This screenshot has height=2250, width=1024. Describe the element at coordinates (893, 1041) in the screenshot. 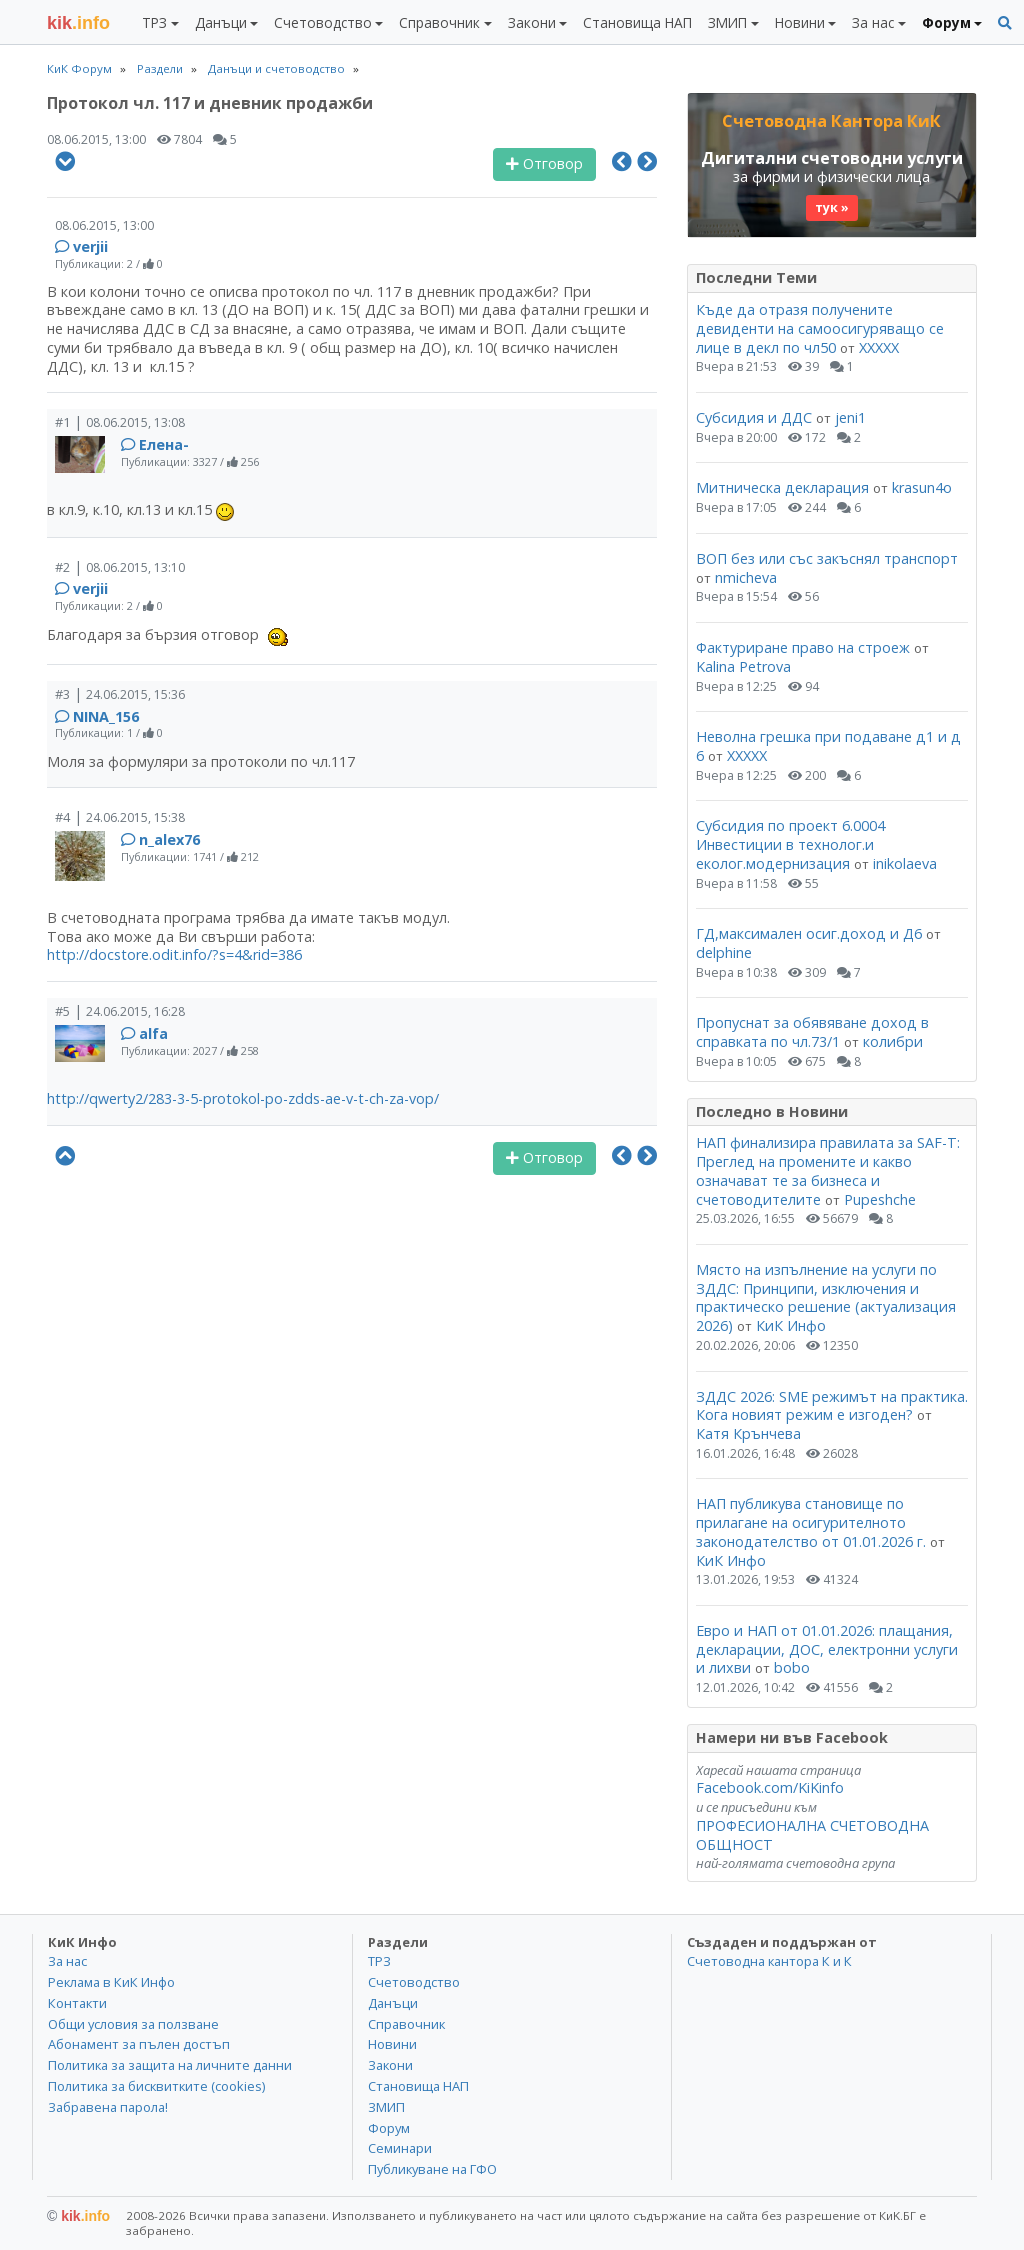

I see `колибри` at that location.